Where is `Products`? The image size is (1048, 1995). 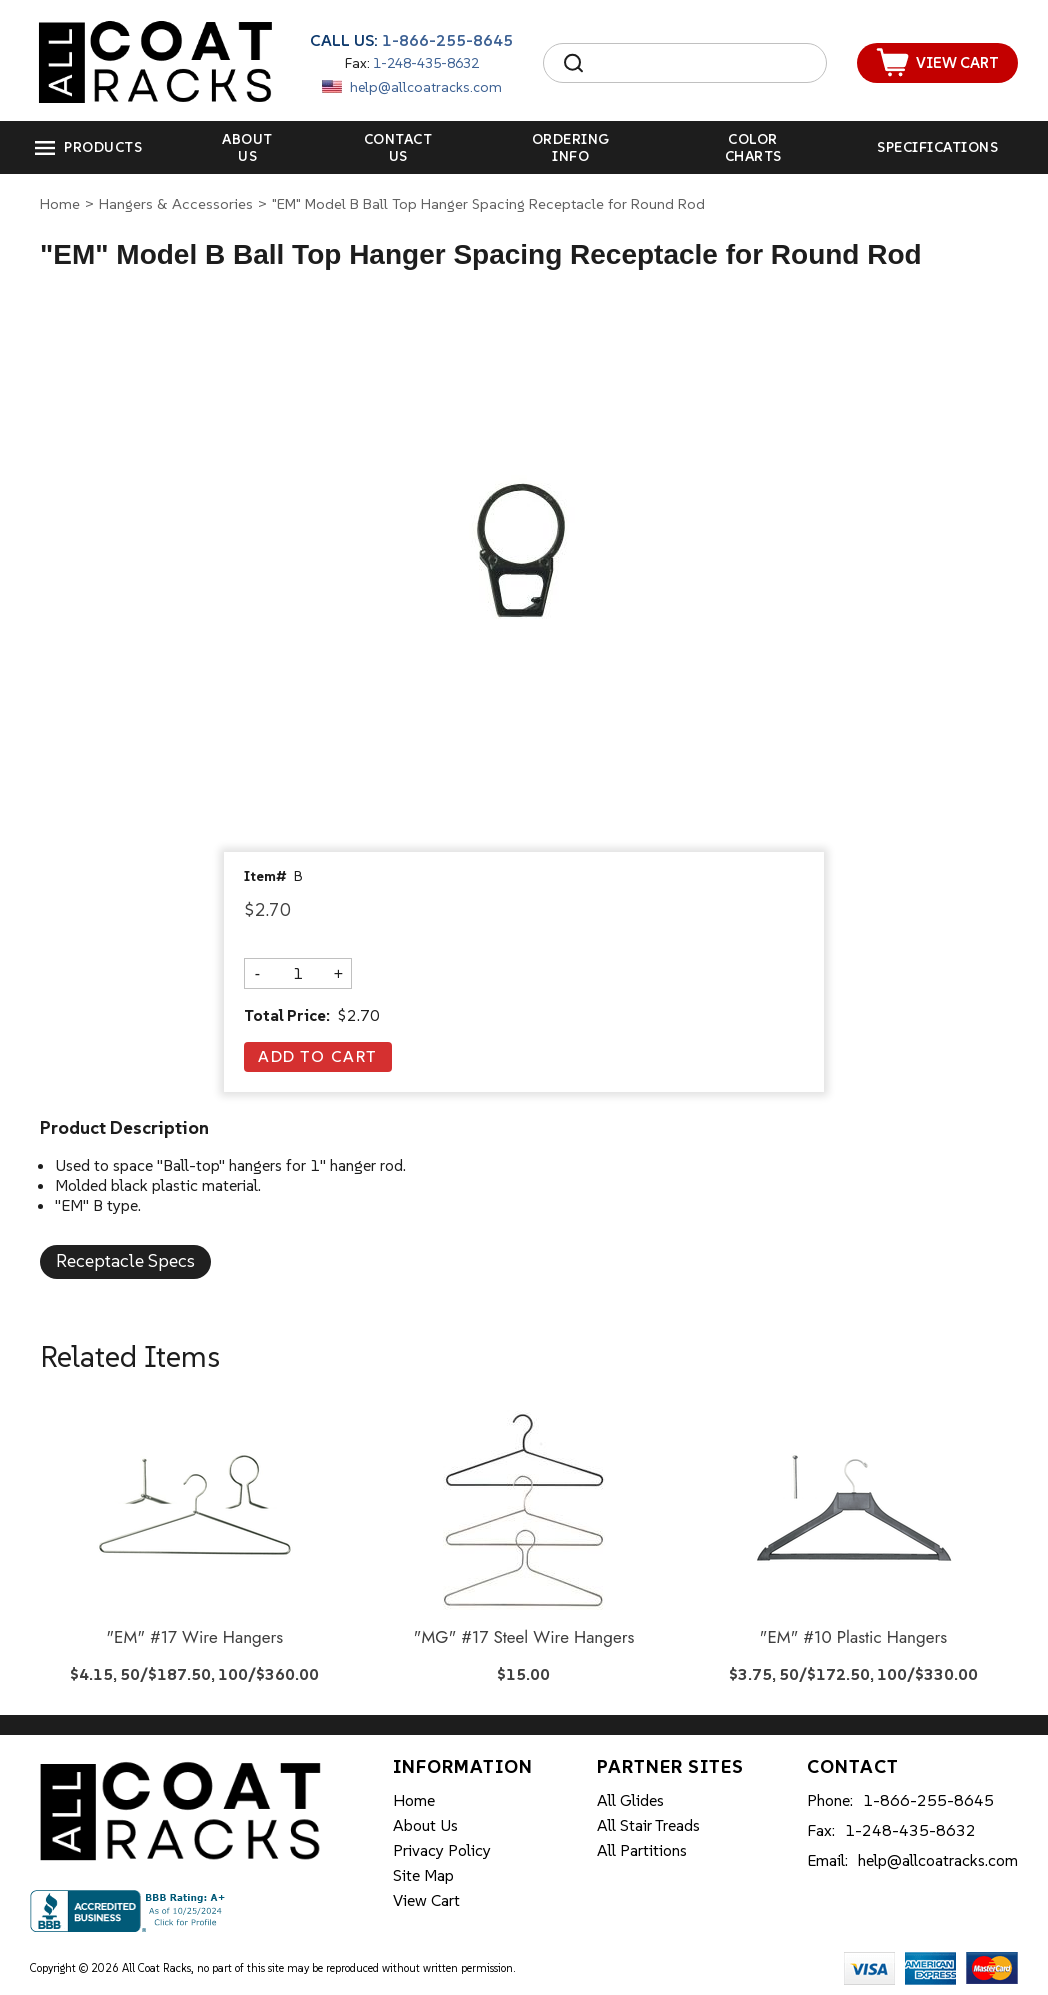
Products is located at coordinates (103, 147).